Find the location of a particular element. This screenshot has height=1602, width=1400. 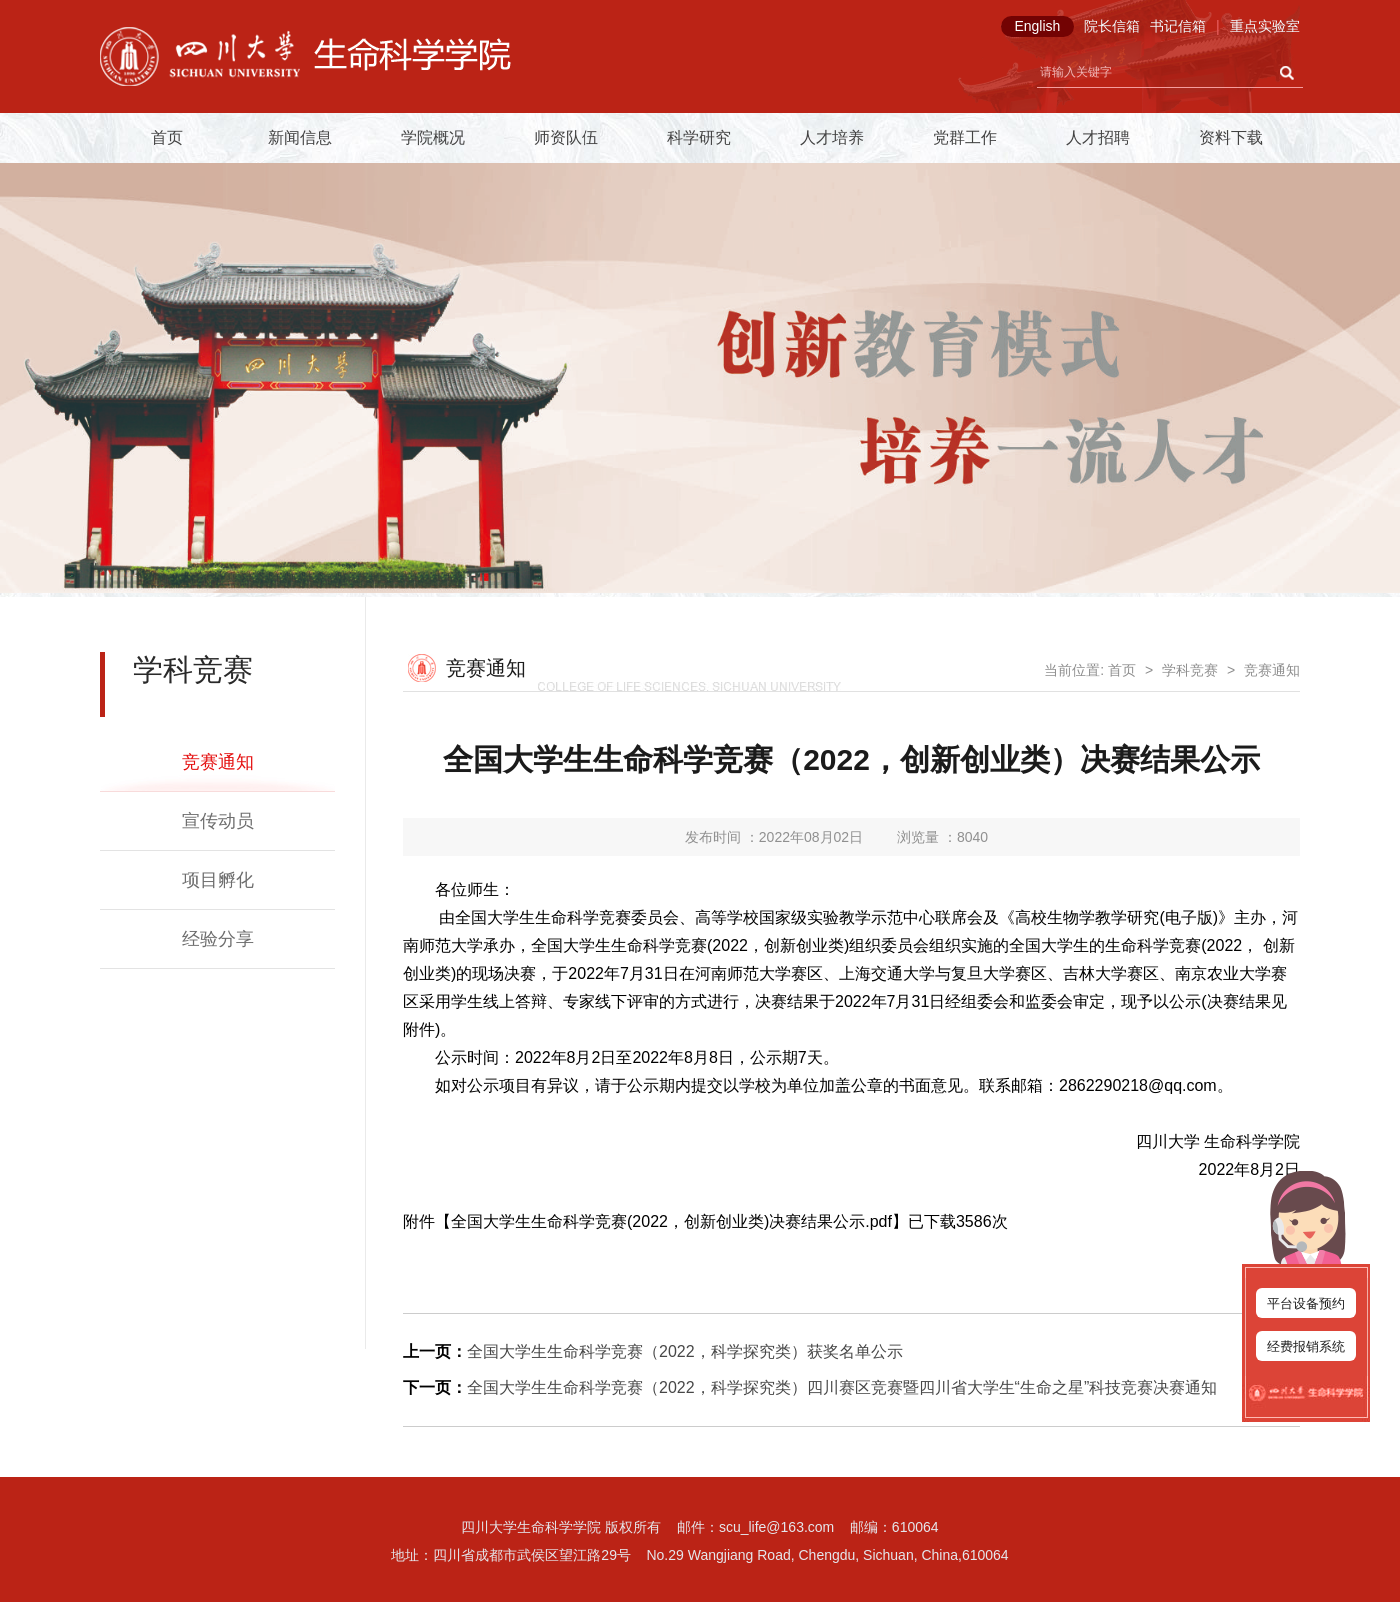

学院概况 is located at coordinates (433, 137).